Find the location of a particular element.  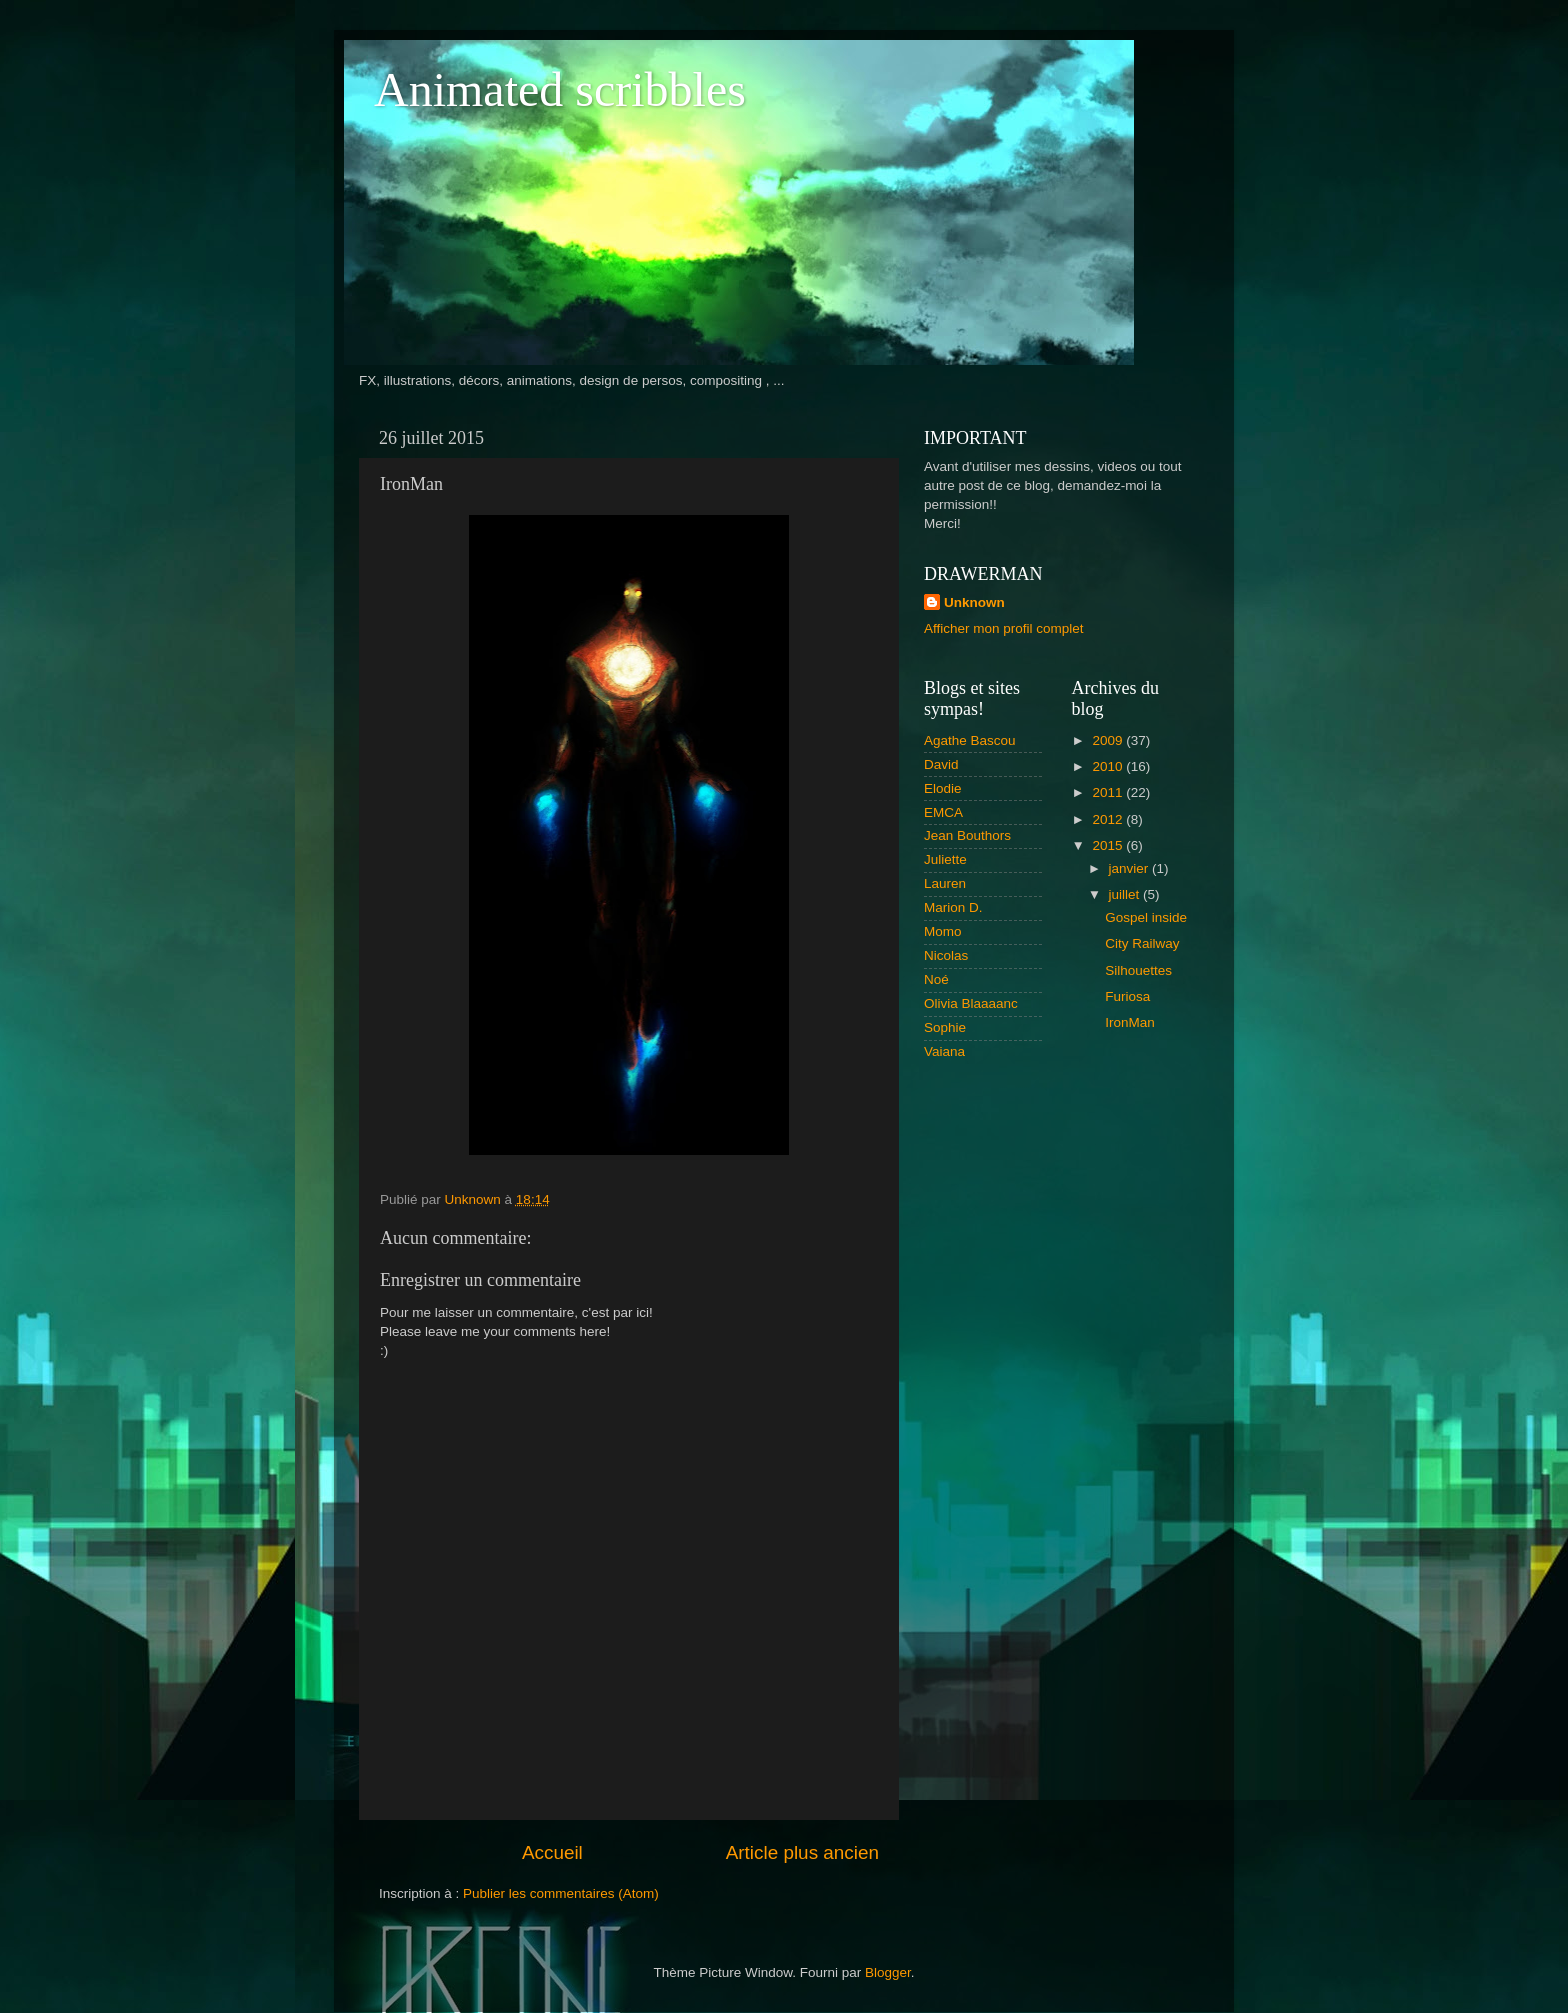

Sophie is located at coordinates (945, 1027).